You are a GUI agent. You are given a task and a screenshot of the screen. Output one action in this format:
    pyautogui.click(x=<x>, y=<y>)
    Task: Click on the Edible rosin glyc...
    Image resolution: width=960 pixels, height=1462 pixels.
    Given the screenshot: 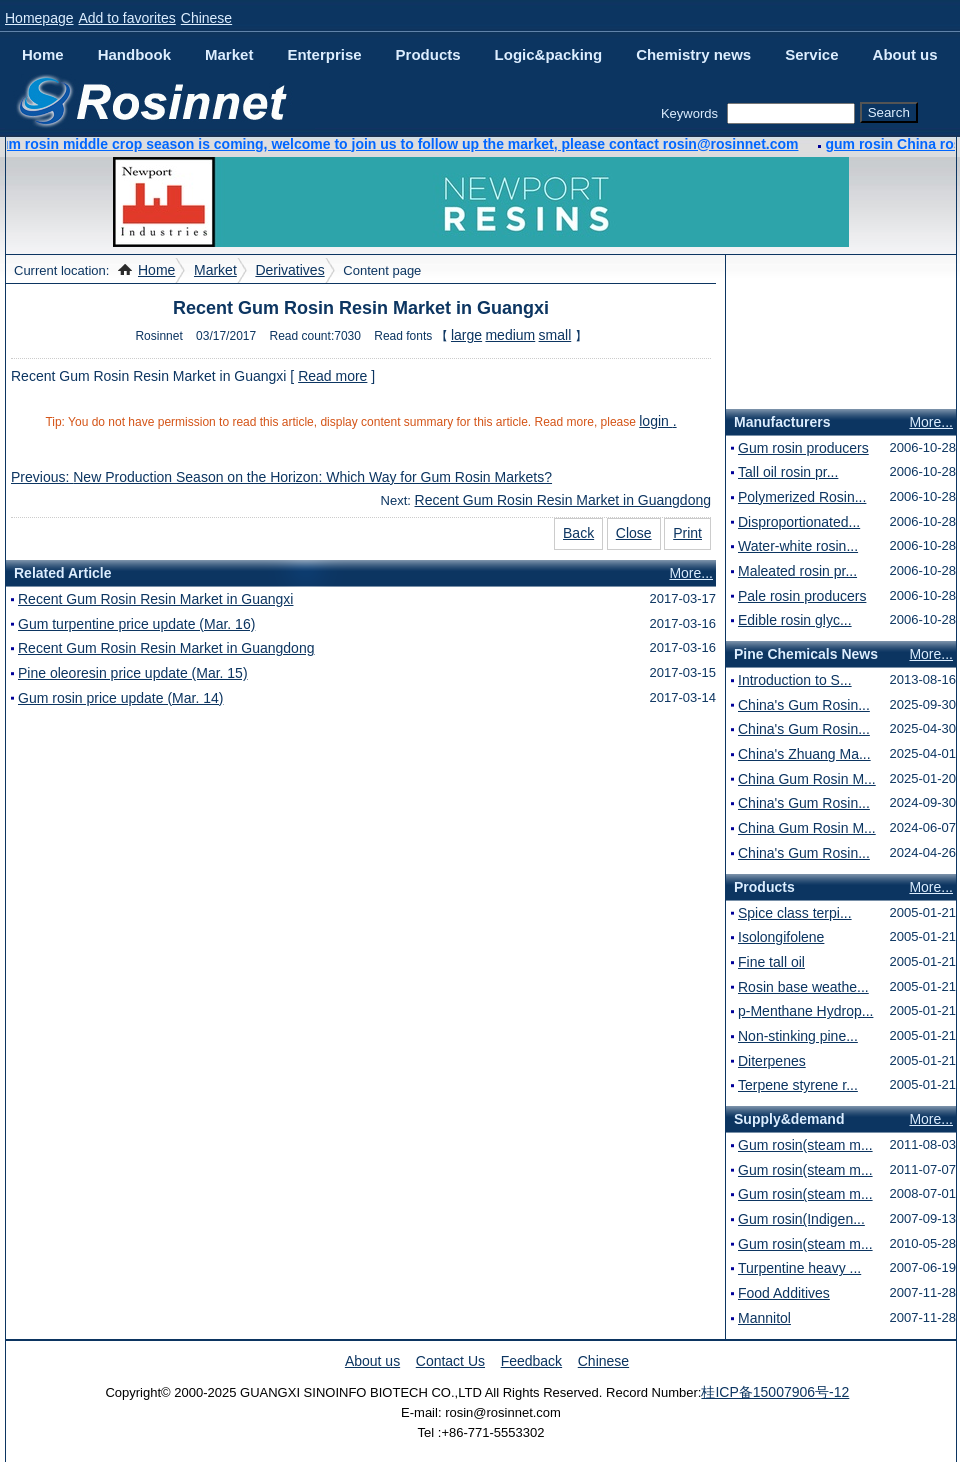 What is the action you would take?
    pyautogui.click(x=795, y=620)
    